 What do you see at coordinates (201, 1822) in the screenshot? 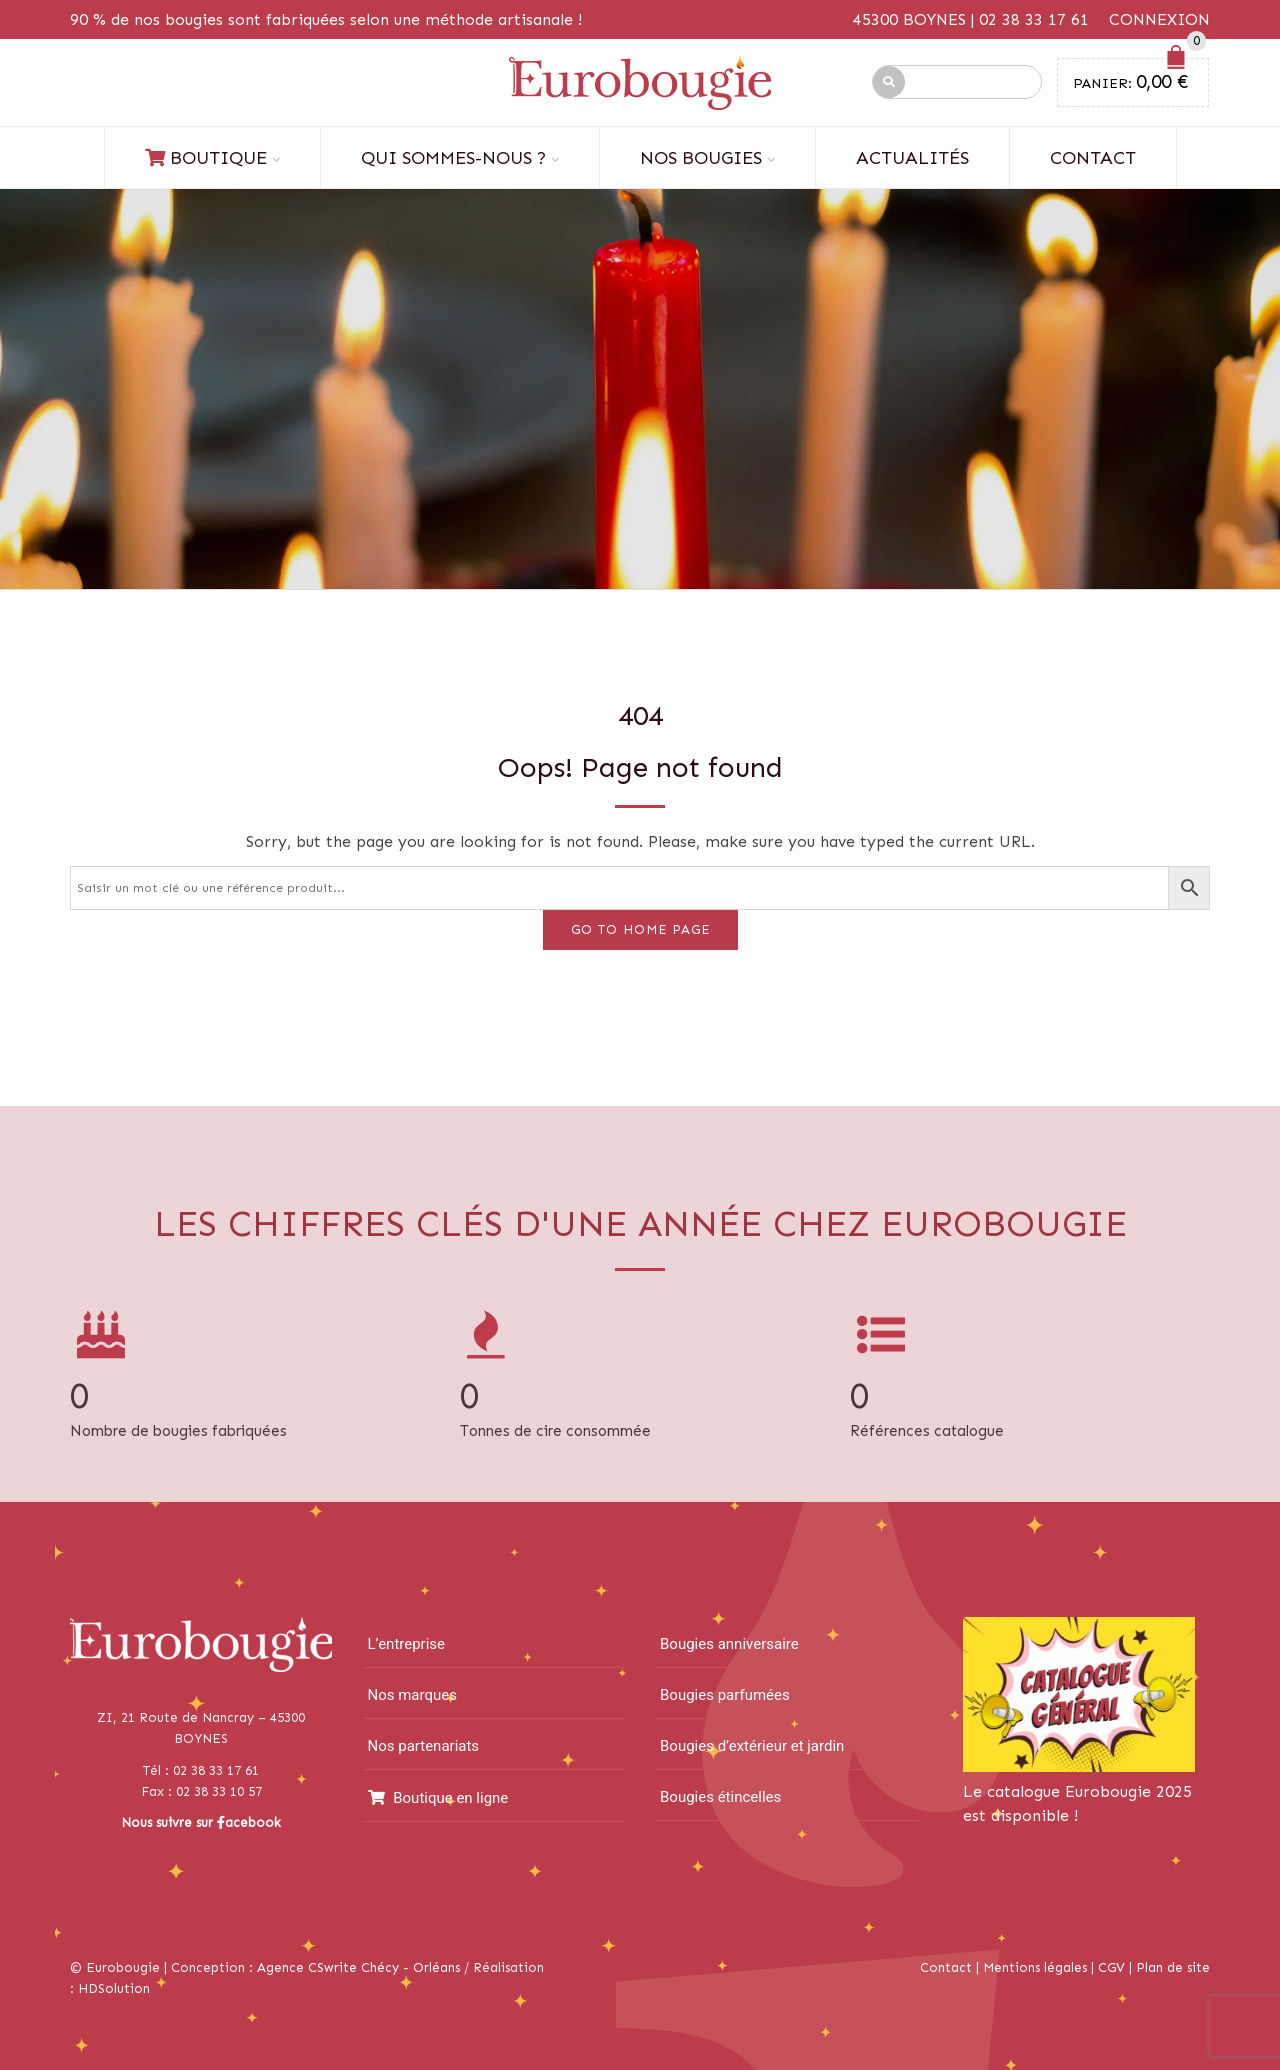
I see `Nous suivre sur acebook` at bounding box center [201, 1822].